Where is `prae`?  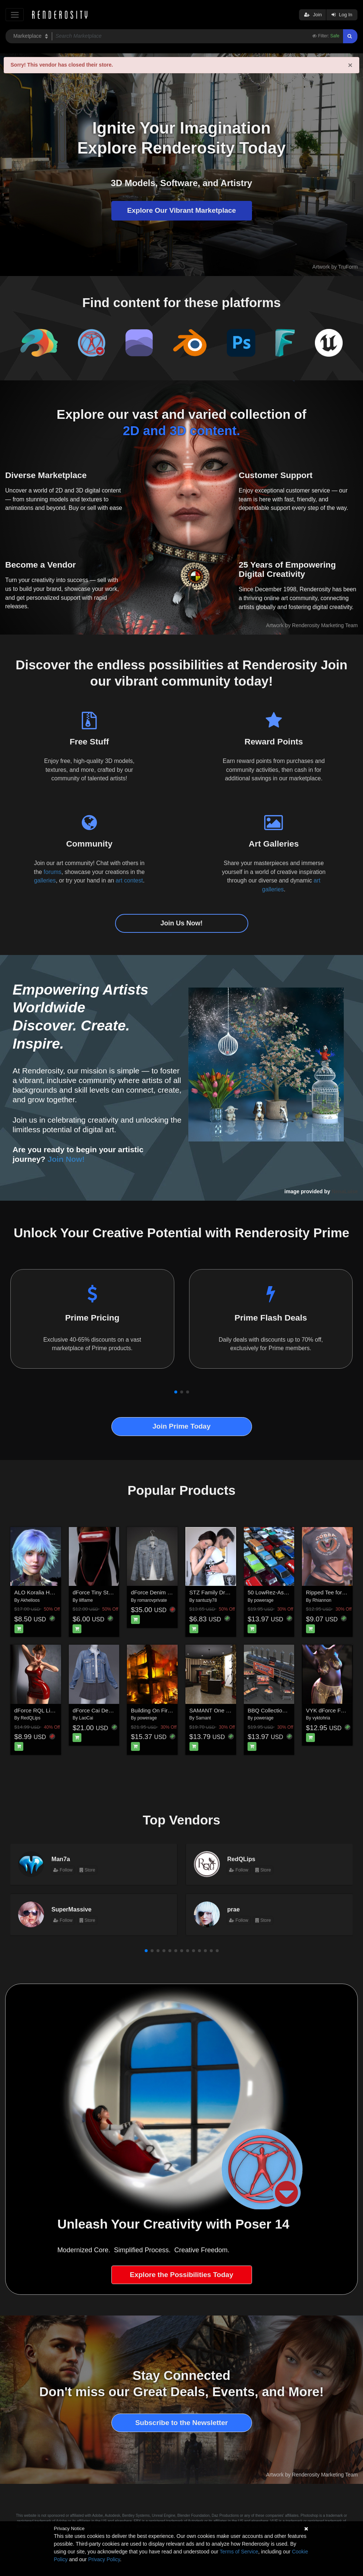 prae is located at coordinates (233, 1909).